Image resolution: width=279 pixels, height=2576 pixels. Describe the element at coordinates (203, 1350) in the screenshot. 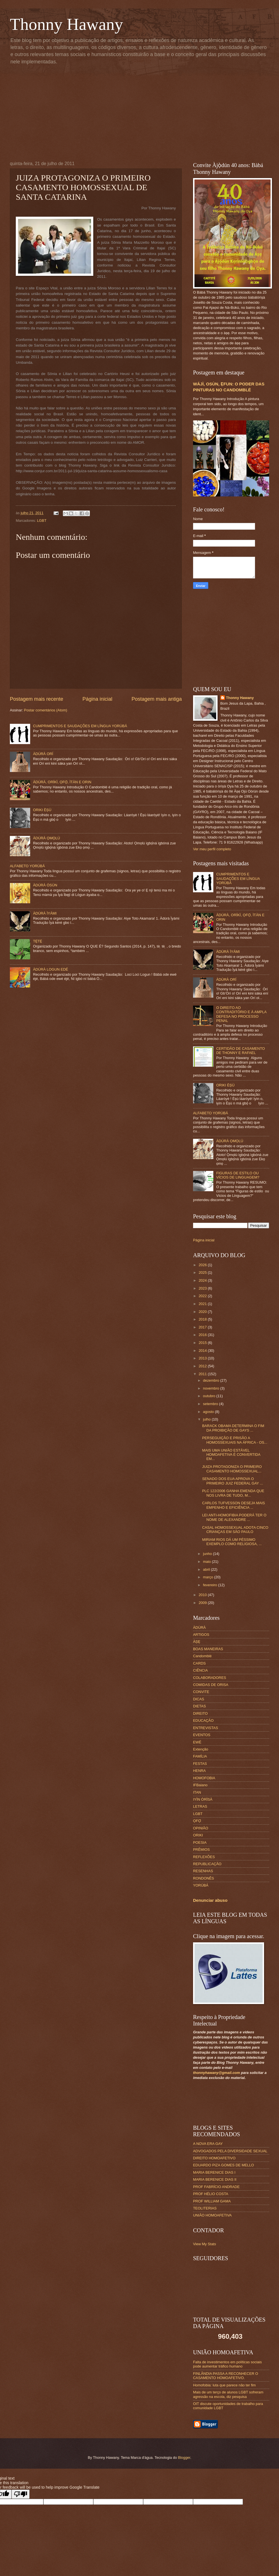

I see `2014` at that location.